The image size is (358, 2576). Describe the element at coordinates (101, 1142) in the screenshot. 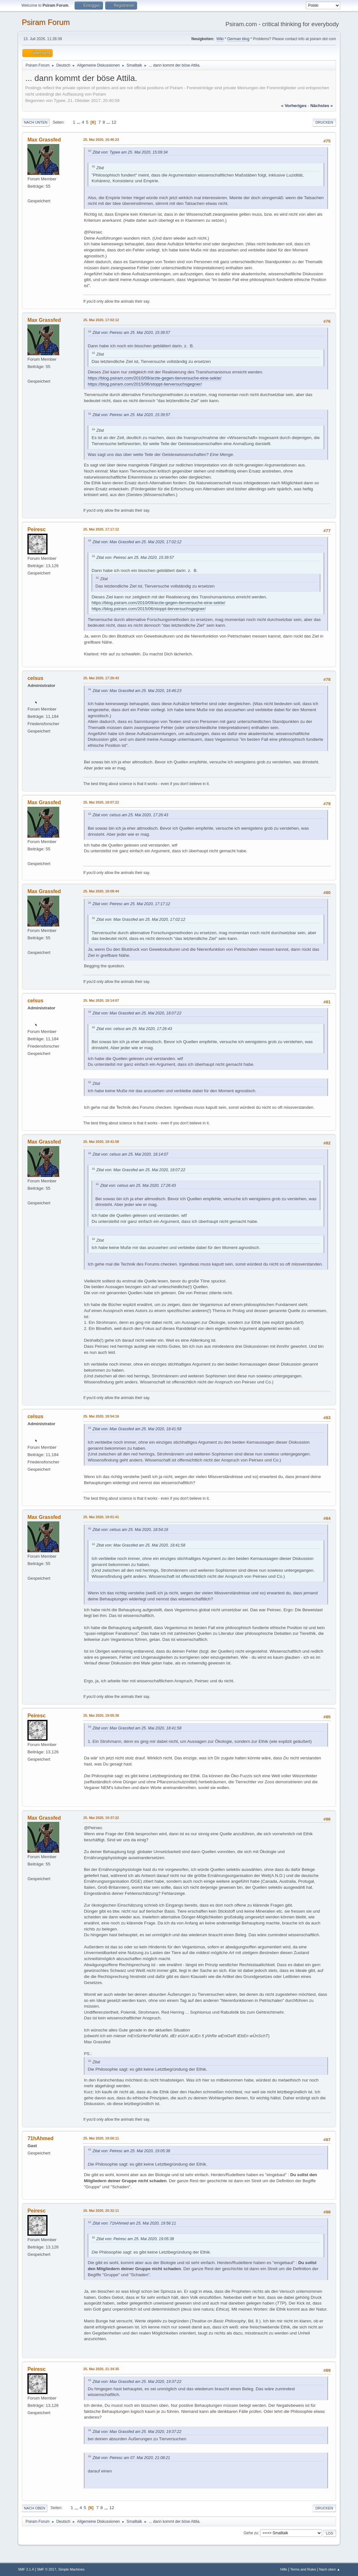

I see `25. Mai 2020, 18:41:58` at that location.